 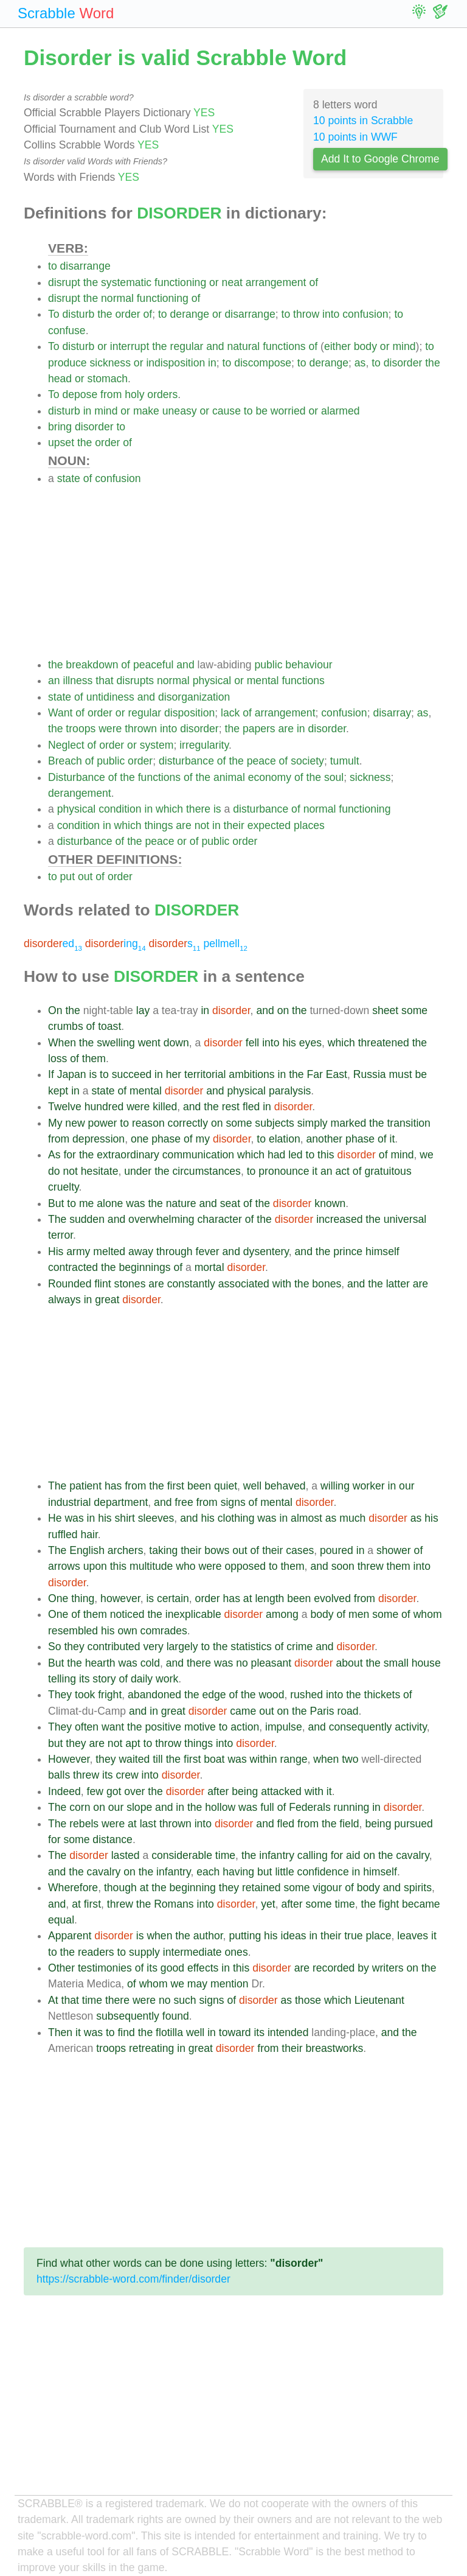 What do you see at coordinates (84, 1679) in the screenshot?
I see `its` at bounding box center [84, 1679].